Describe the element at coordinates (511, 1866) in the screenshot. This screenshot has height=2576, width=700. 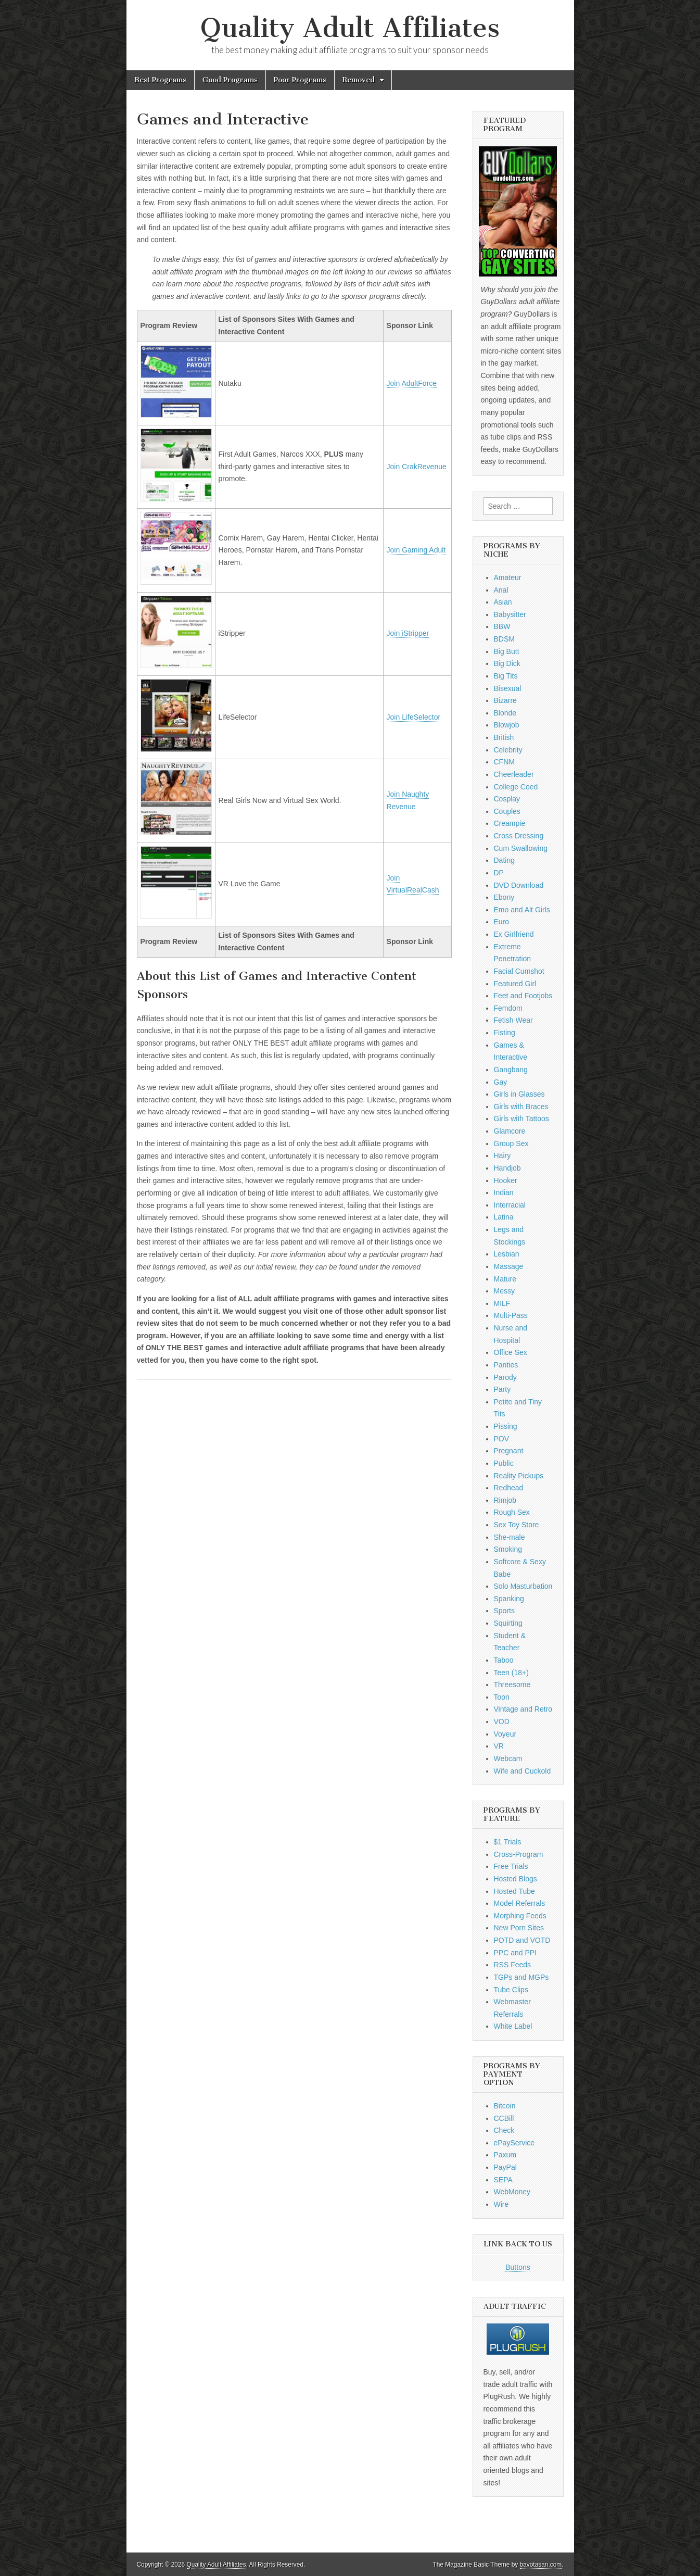
I see `Free Trials` at that location.